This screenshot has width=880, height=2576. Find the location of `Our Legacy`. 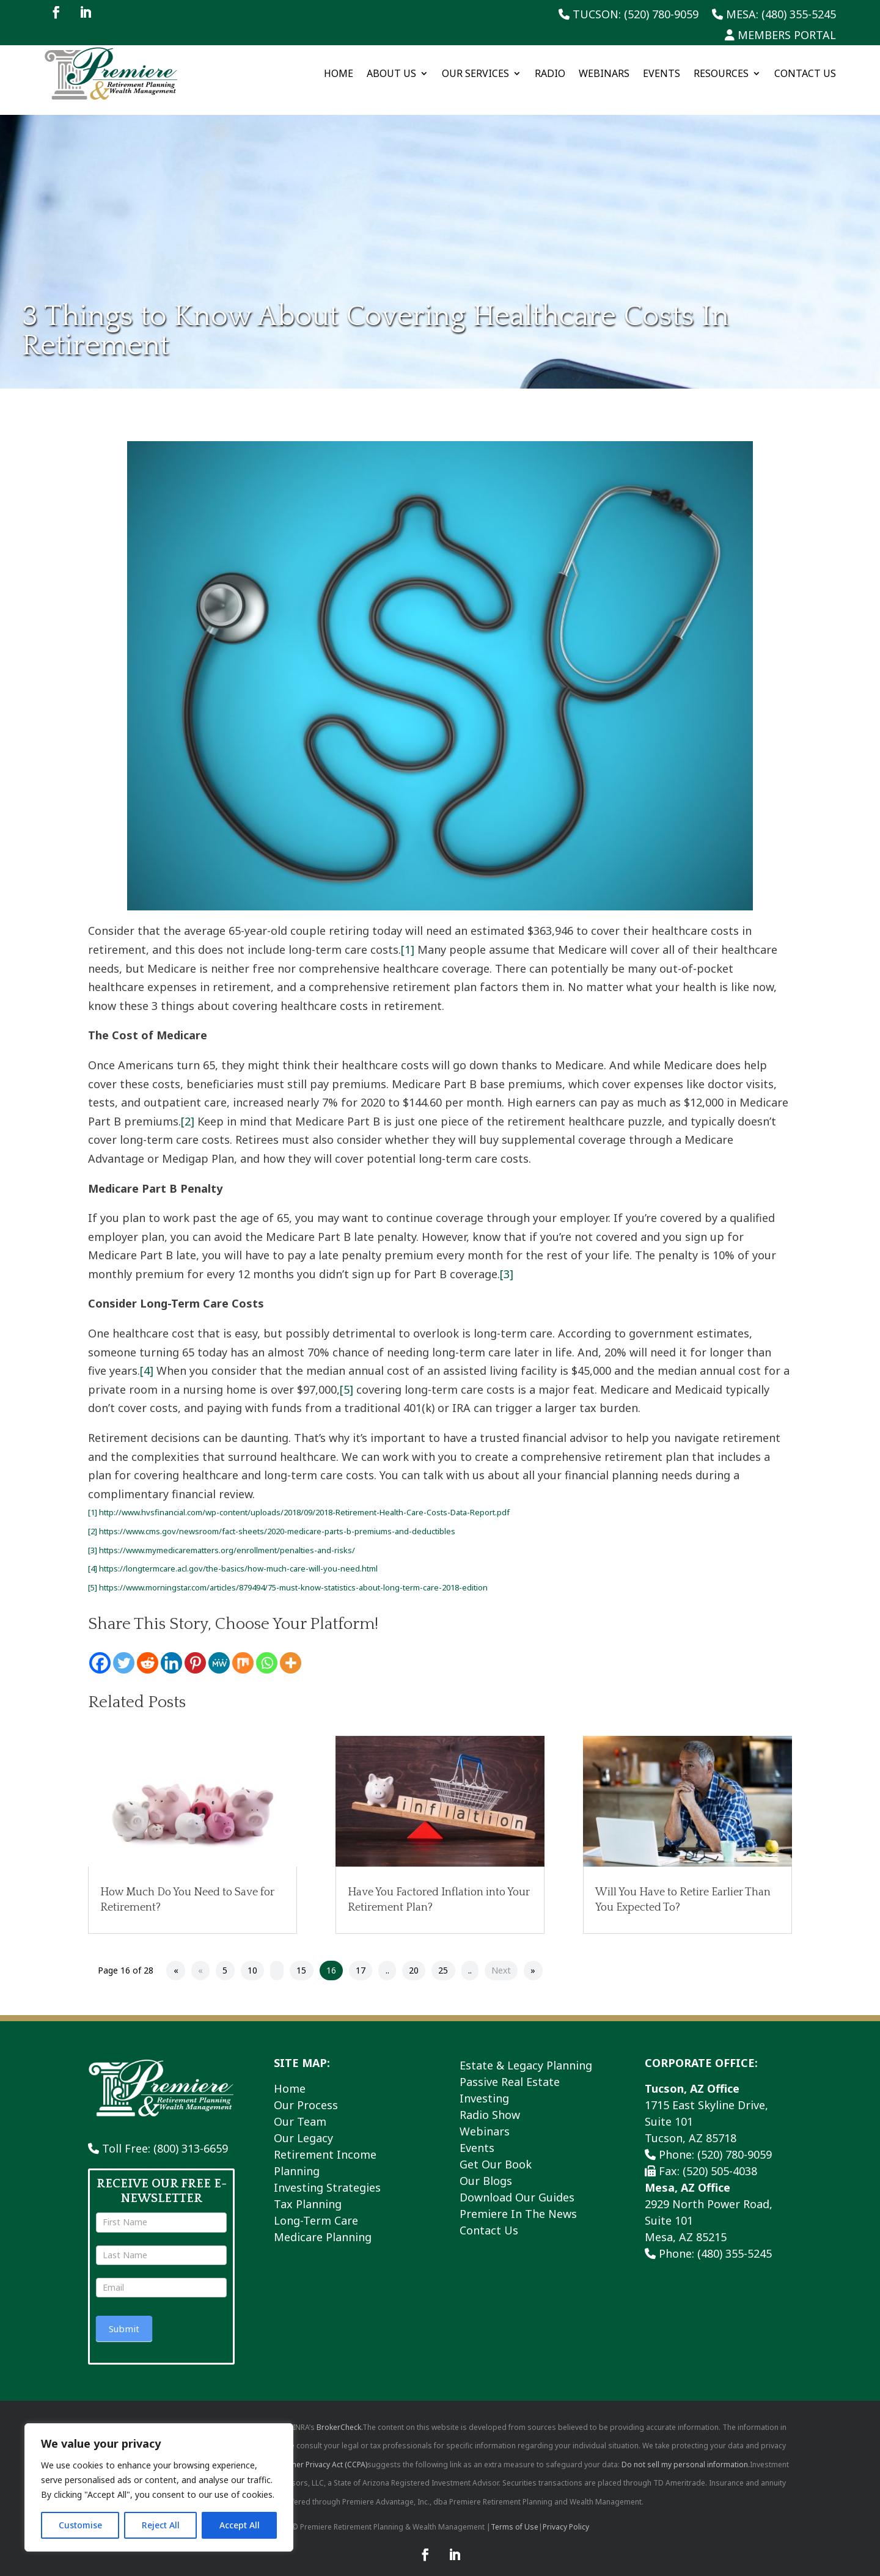

Our Legacy is located at coordinates (303, 2124).